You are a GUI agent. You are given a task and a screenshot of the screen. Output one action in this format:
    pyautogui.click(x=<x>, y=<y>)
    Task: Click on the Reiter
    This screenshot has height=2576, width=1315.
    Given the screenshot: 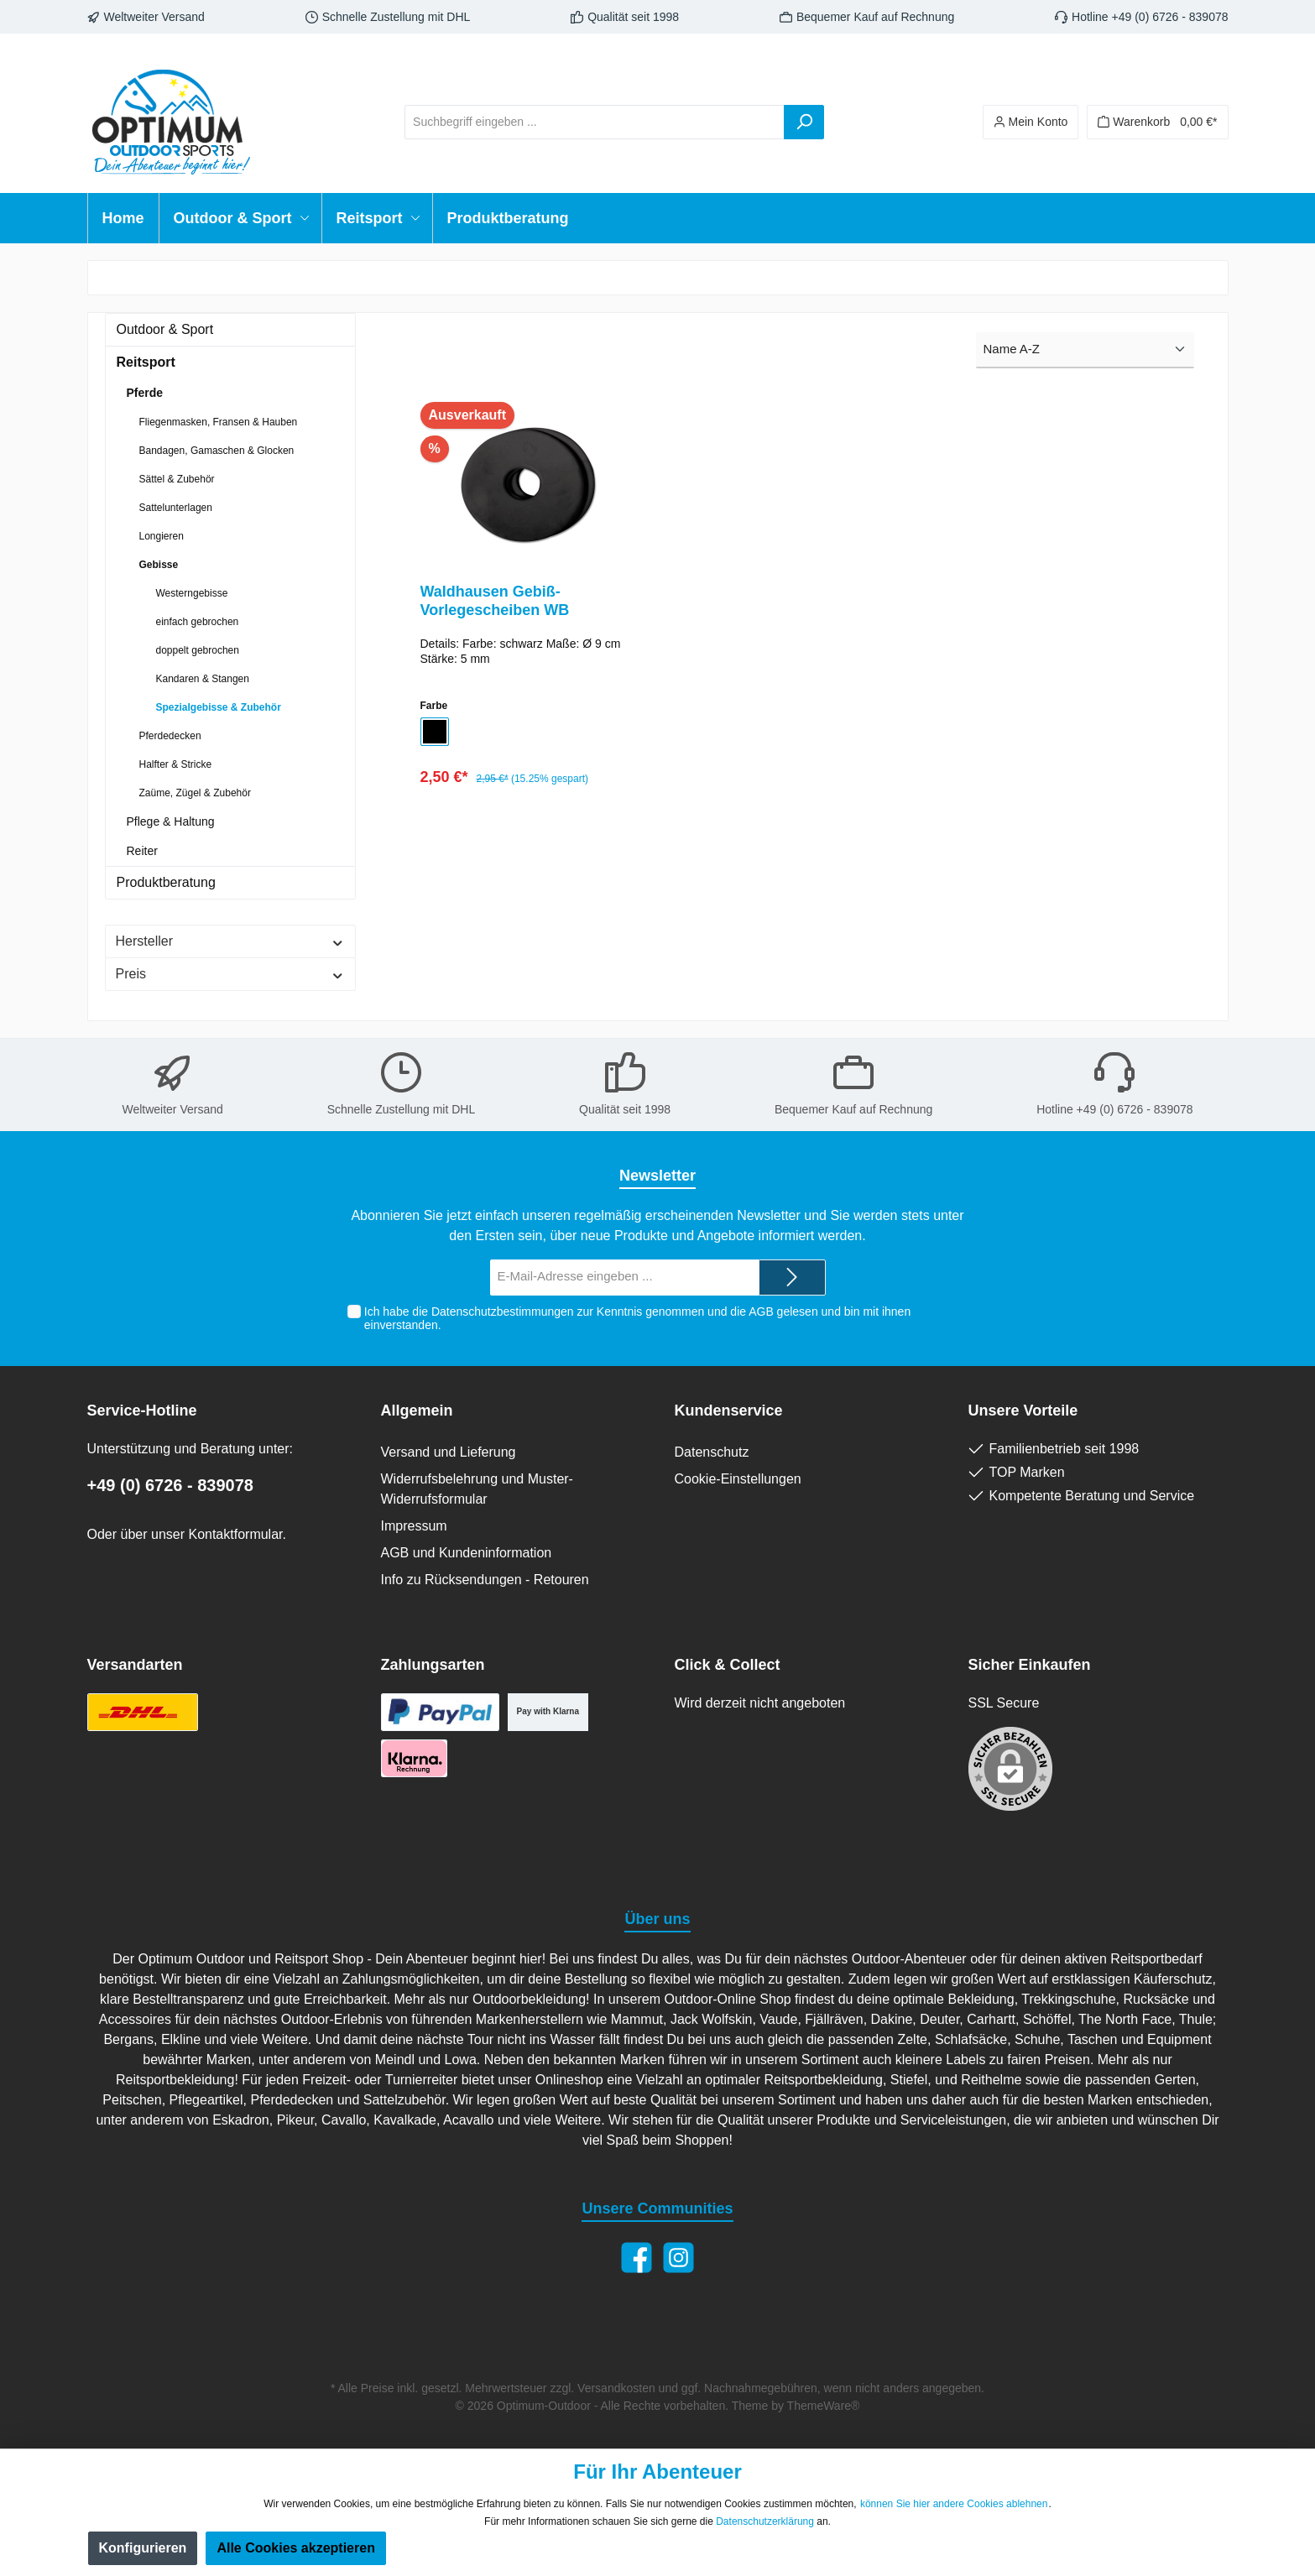 What is the action you would take?
    pyautogui.click(x=142, y=851)
    